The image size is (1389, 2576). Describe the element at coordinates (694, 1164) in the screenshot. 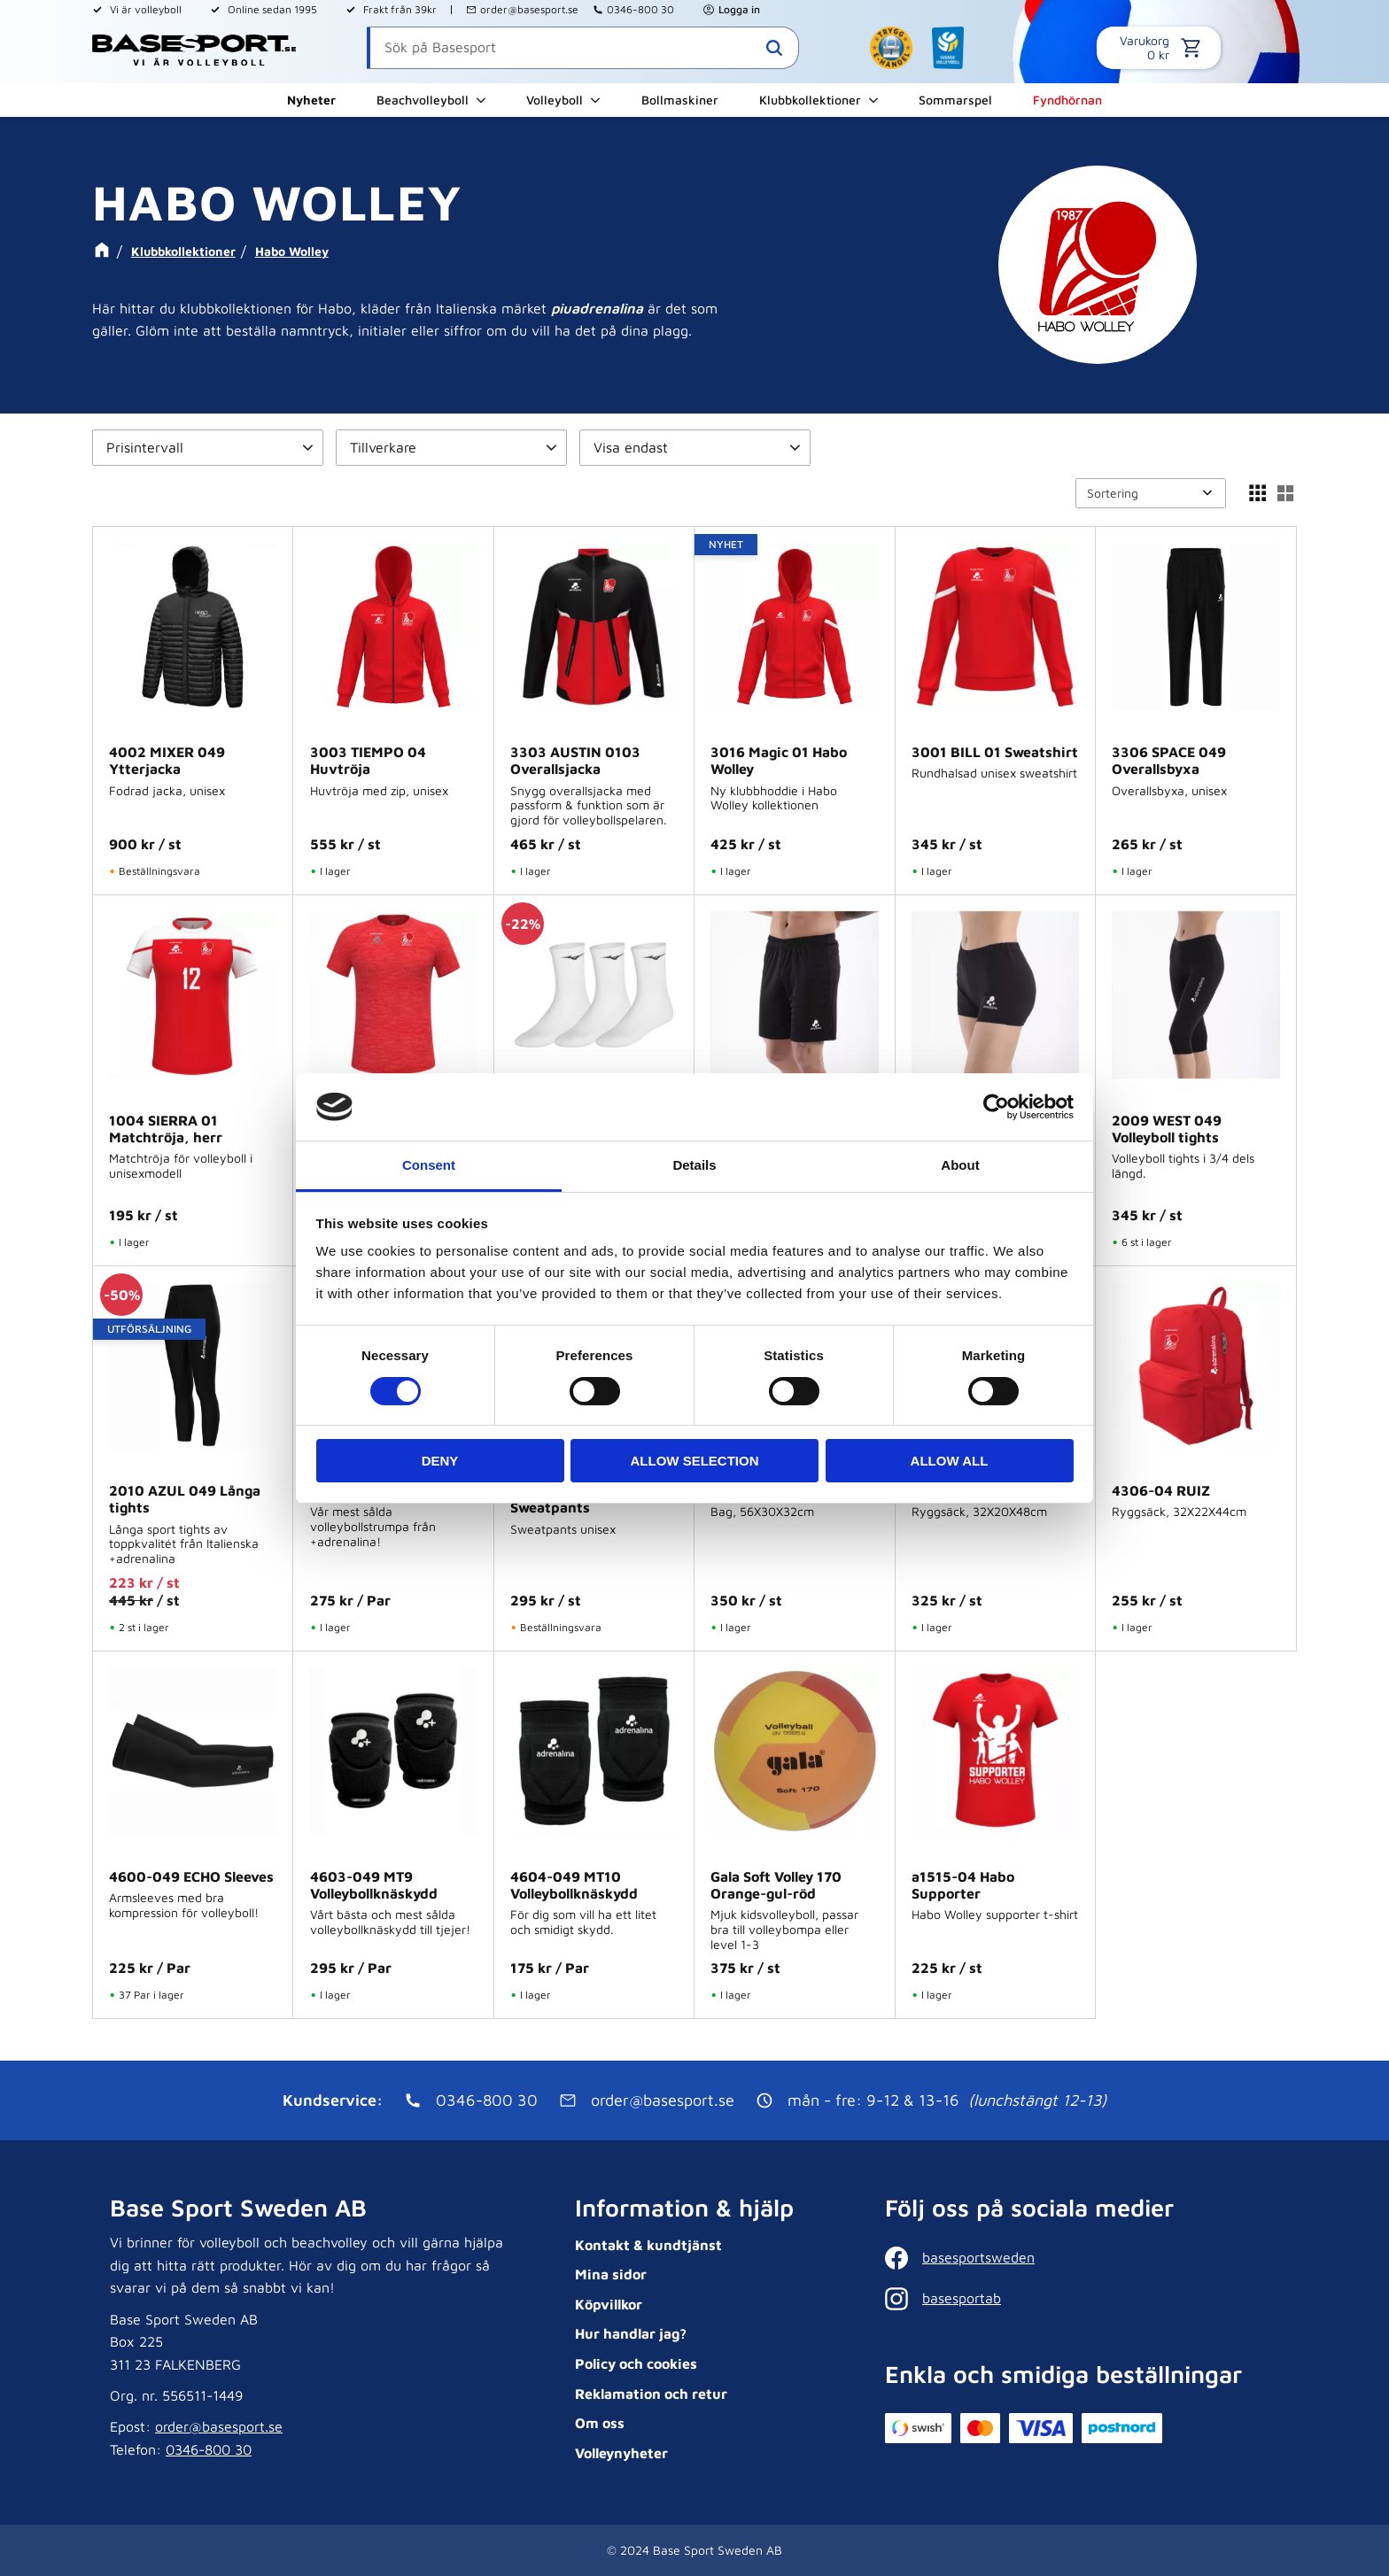

I see `Details [tab]` at that location.